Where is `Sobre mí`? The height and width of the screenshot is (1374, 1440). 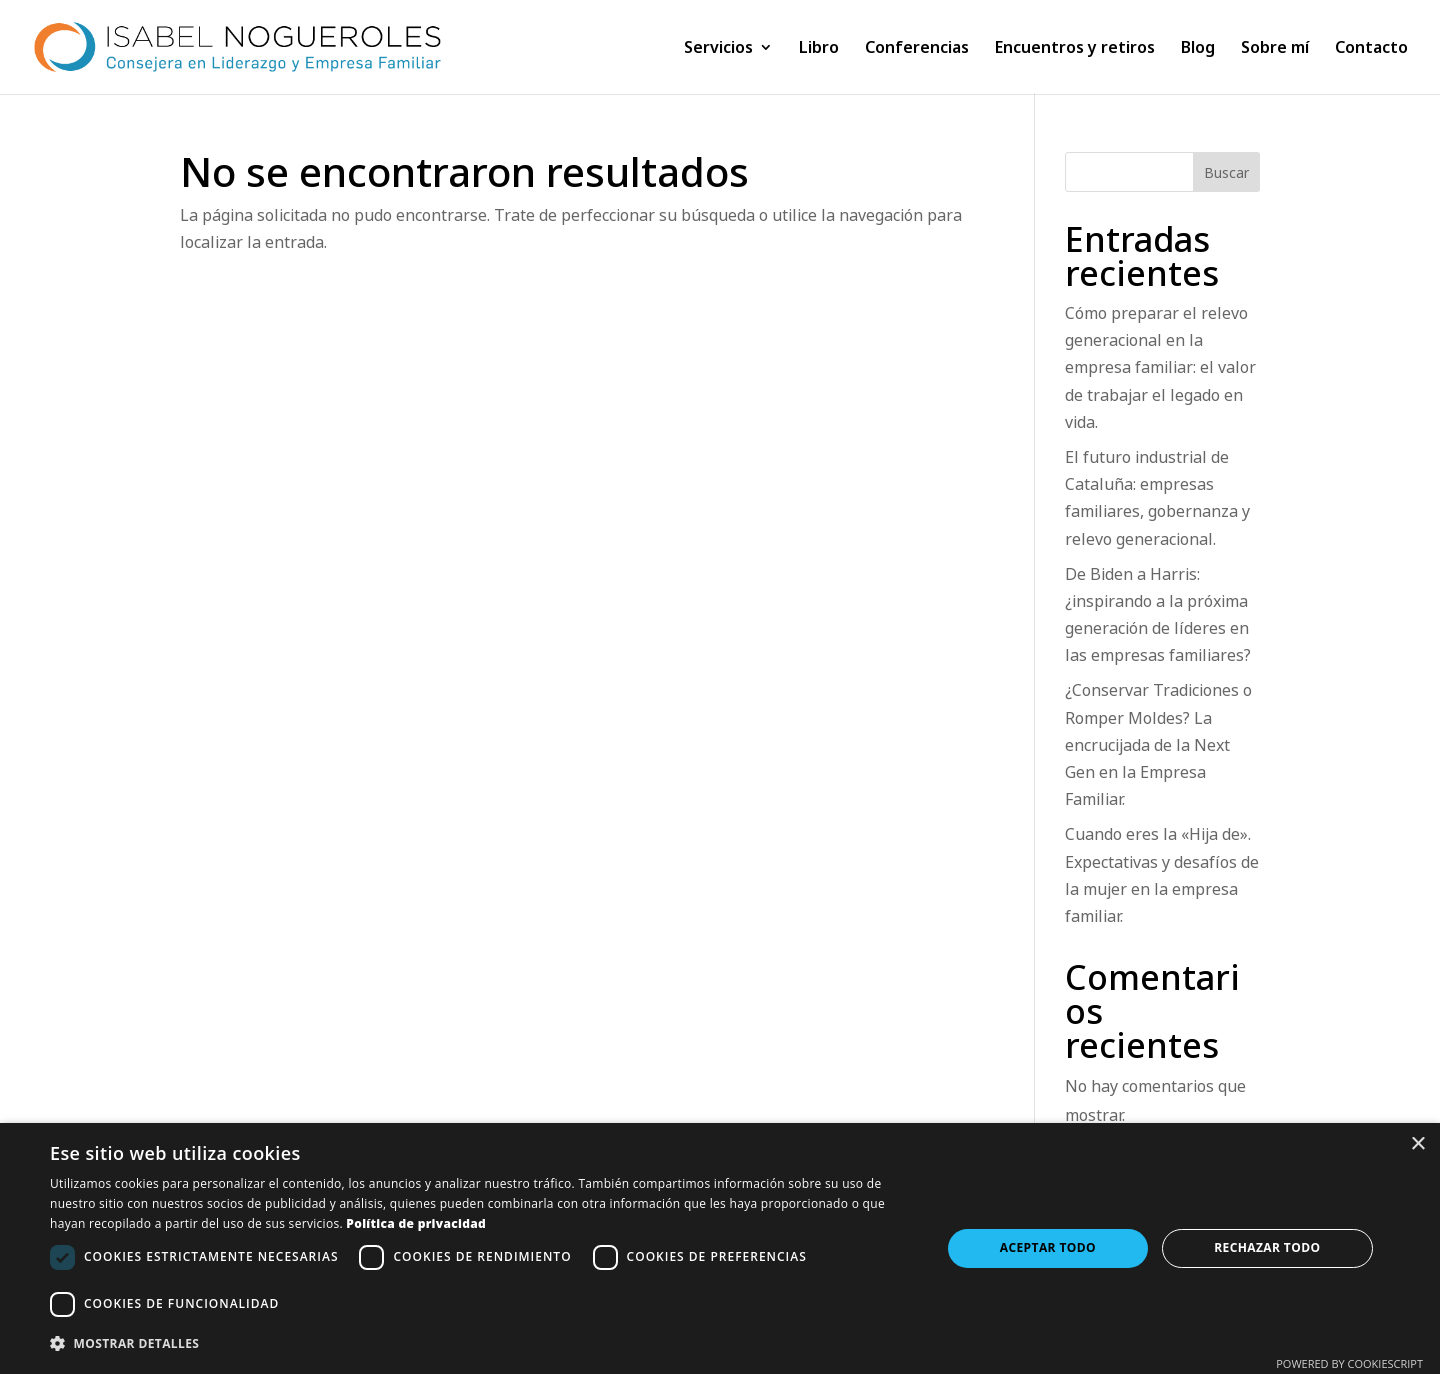 Sobre mí is located at coordinates (1275, 49).